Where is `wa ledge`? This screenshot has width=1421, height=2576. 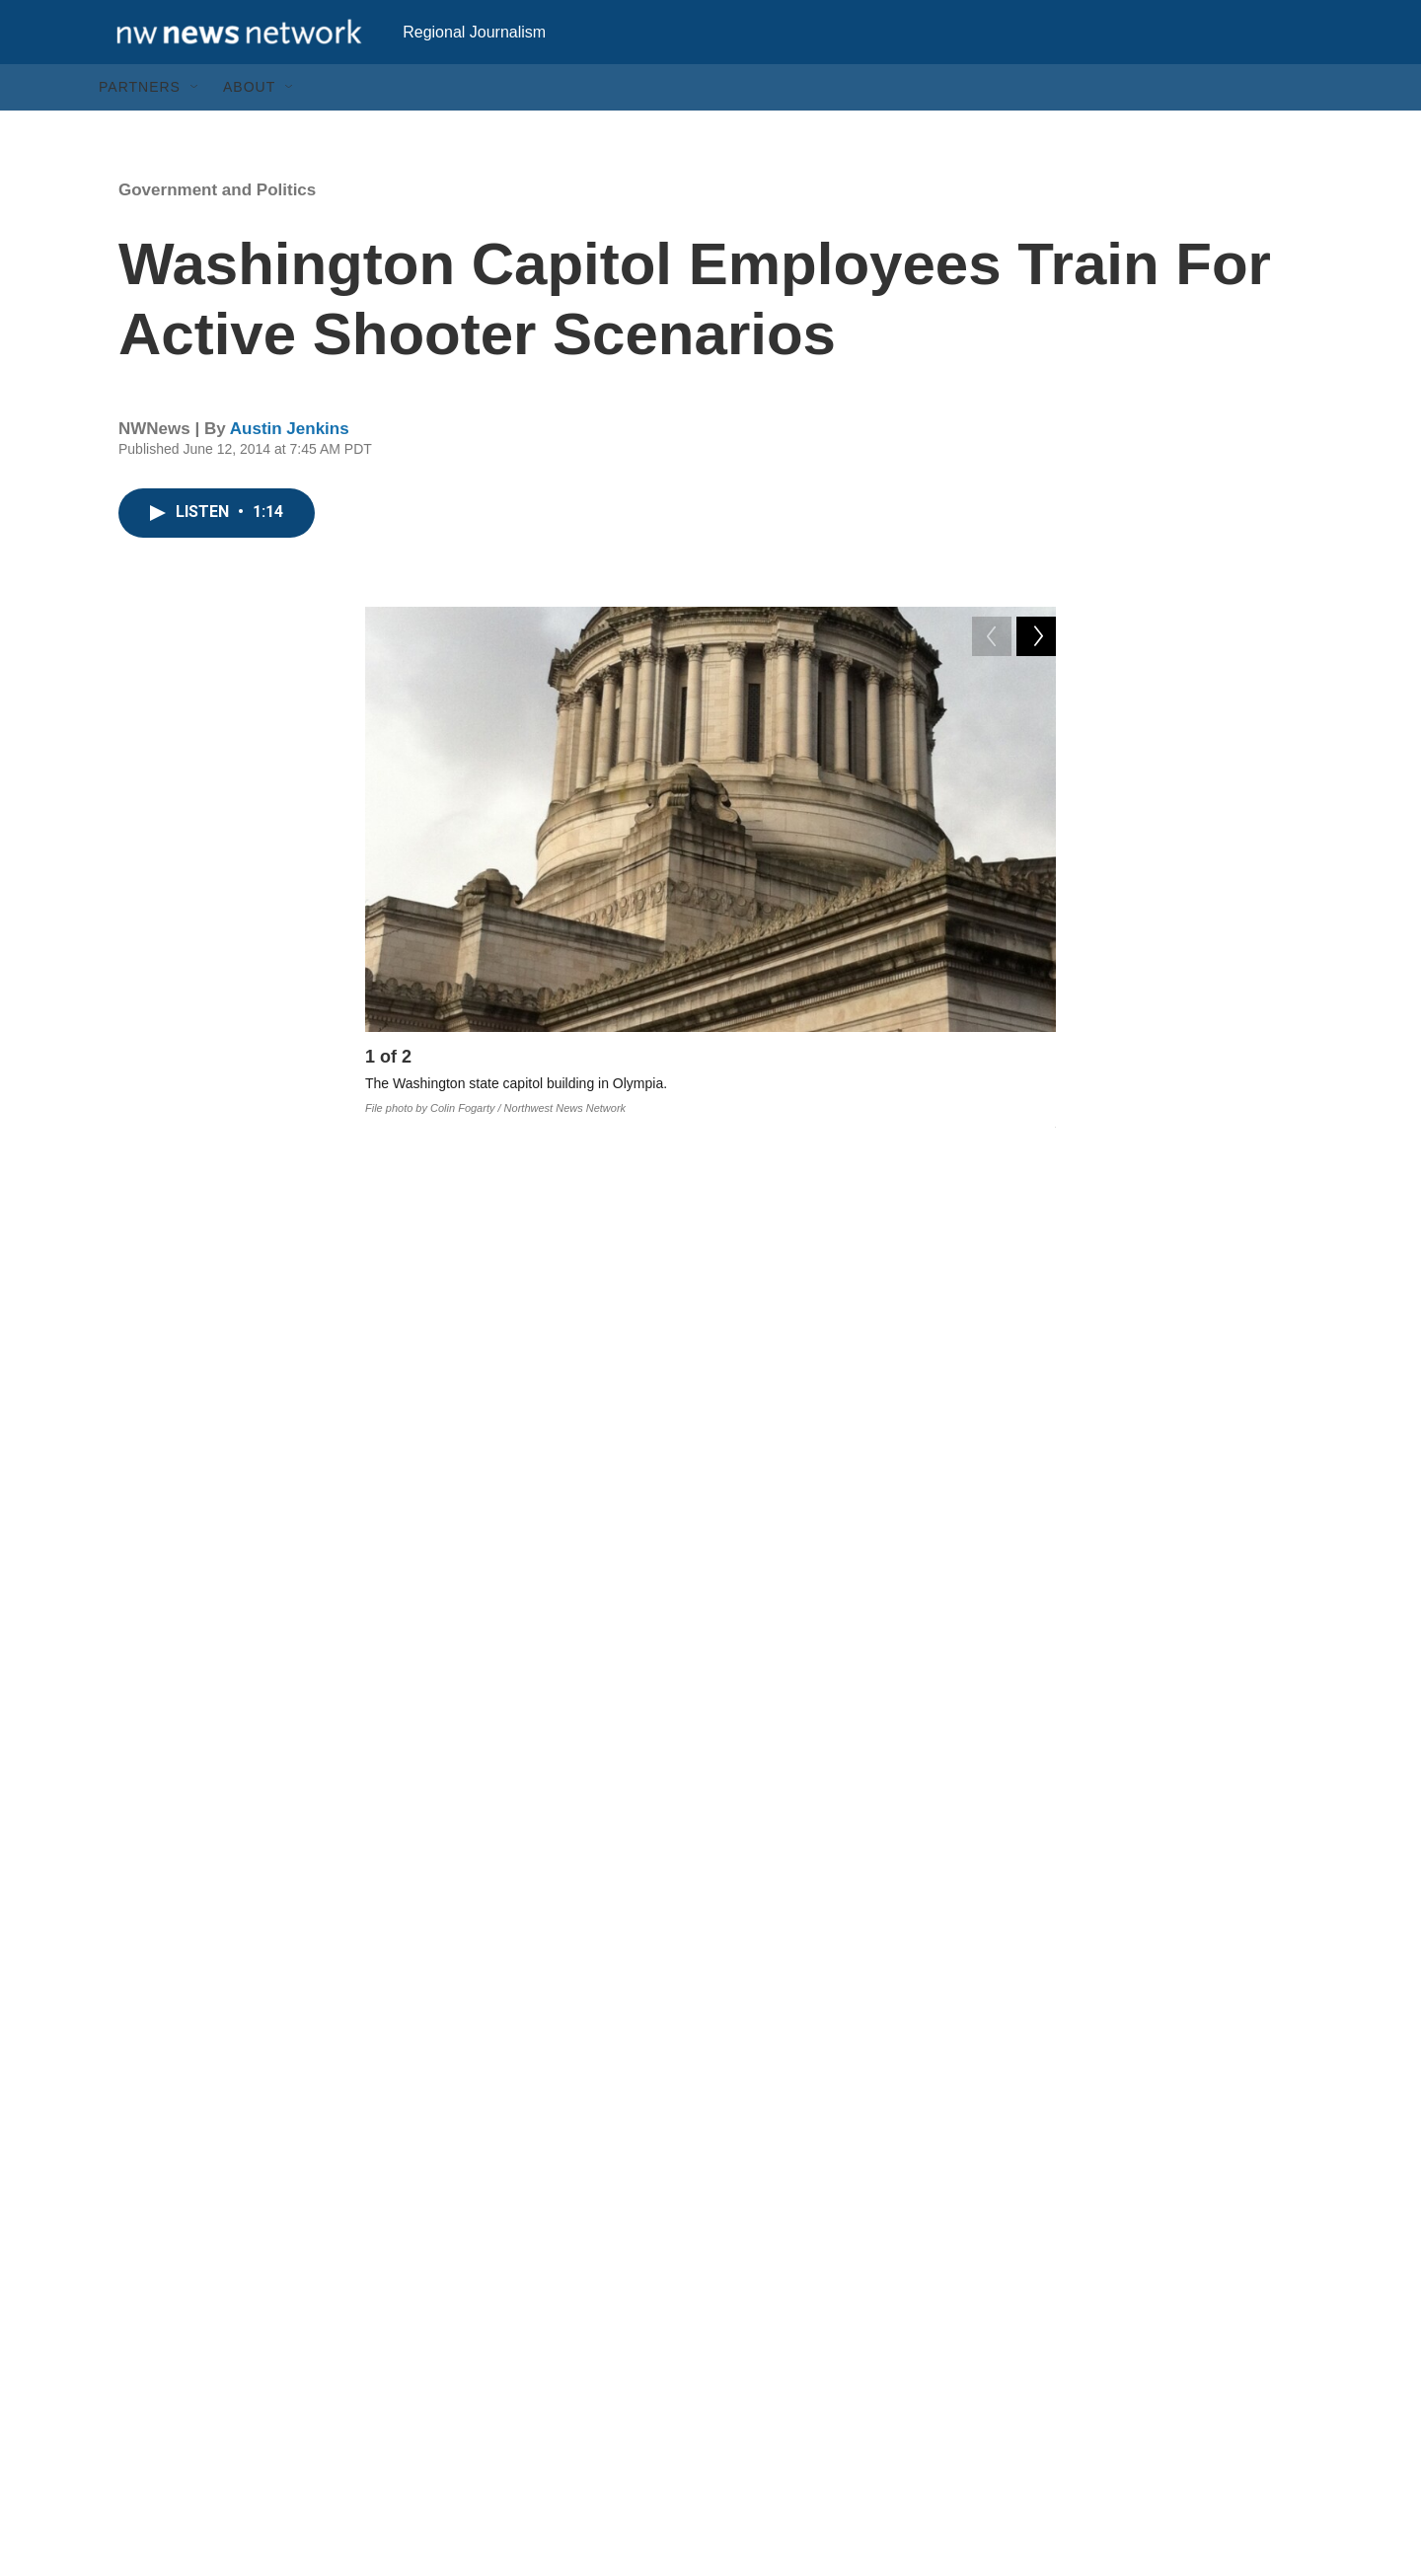 wa ledge is located at coordinates (467, 1939).